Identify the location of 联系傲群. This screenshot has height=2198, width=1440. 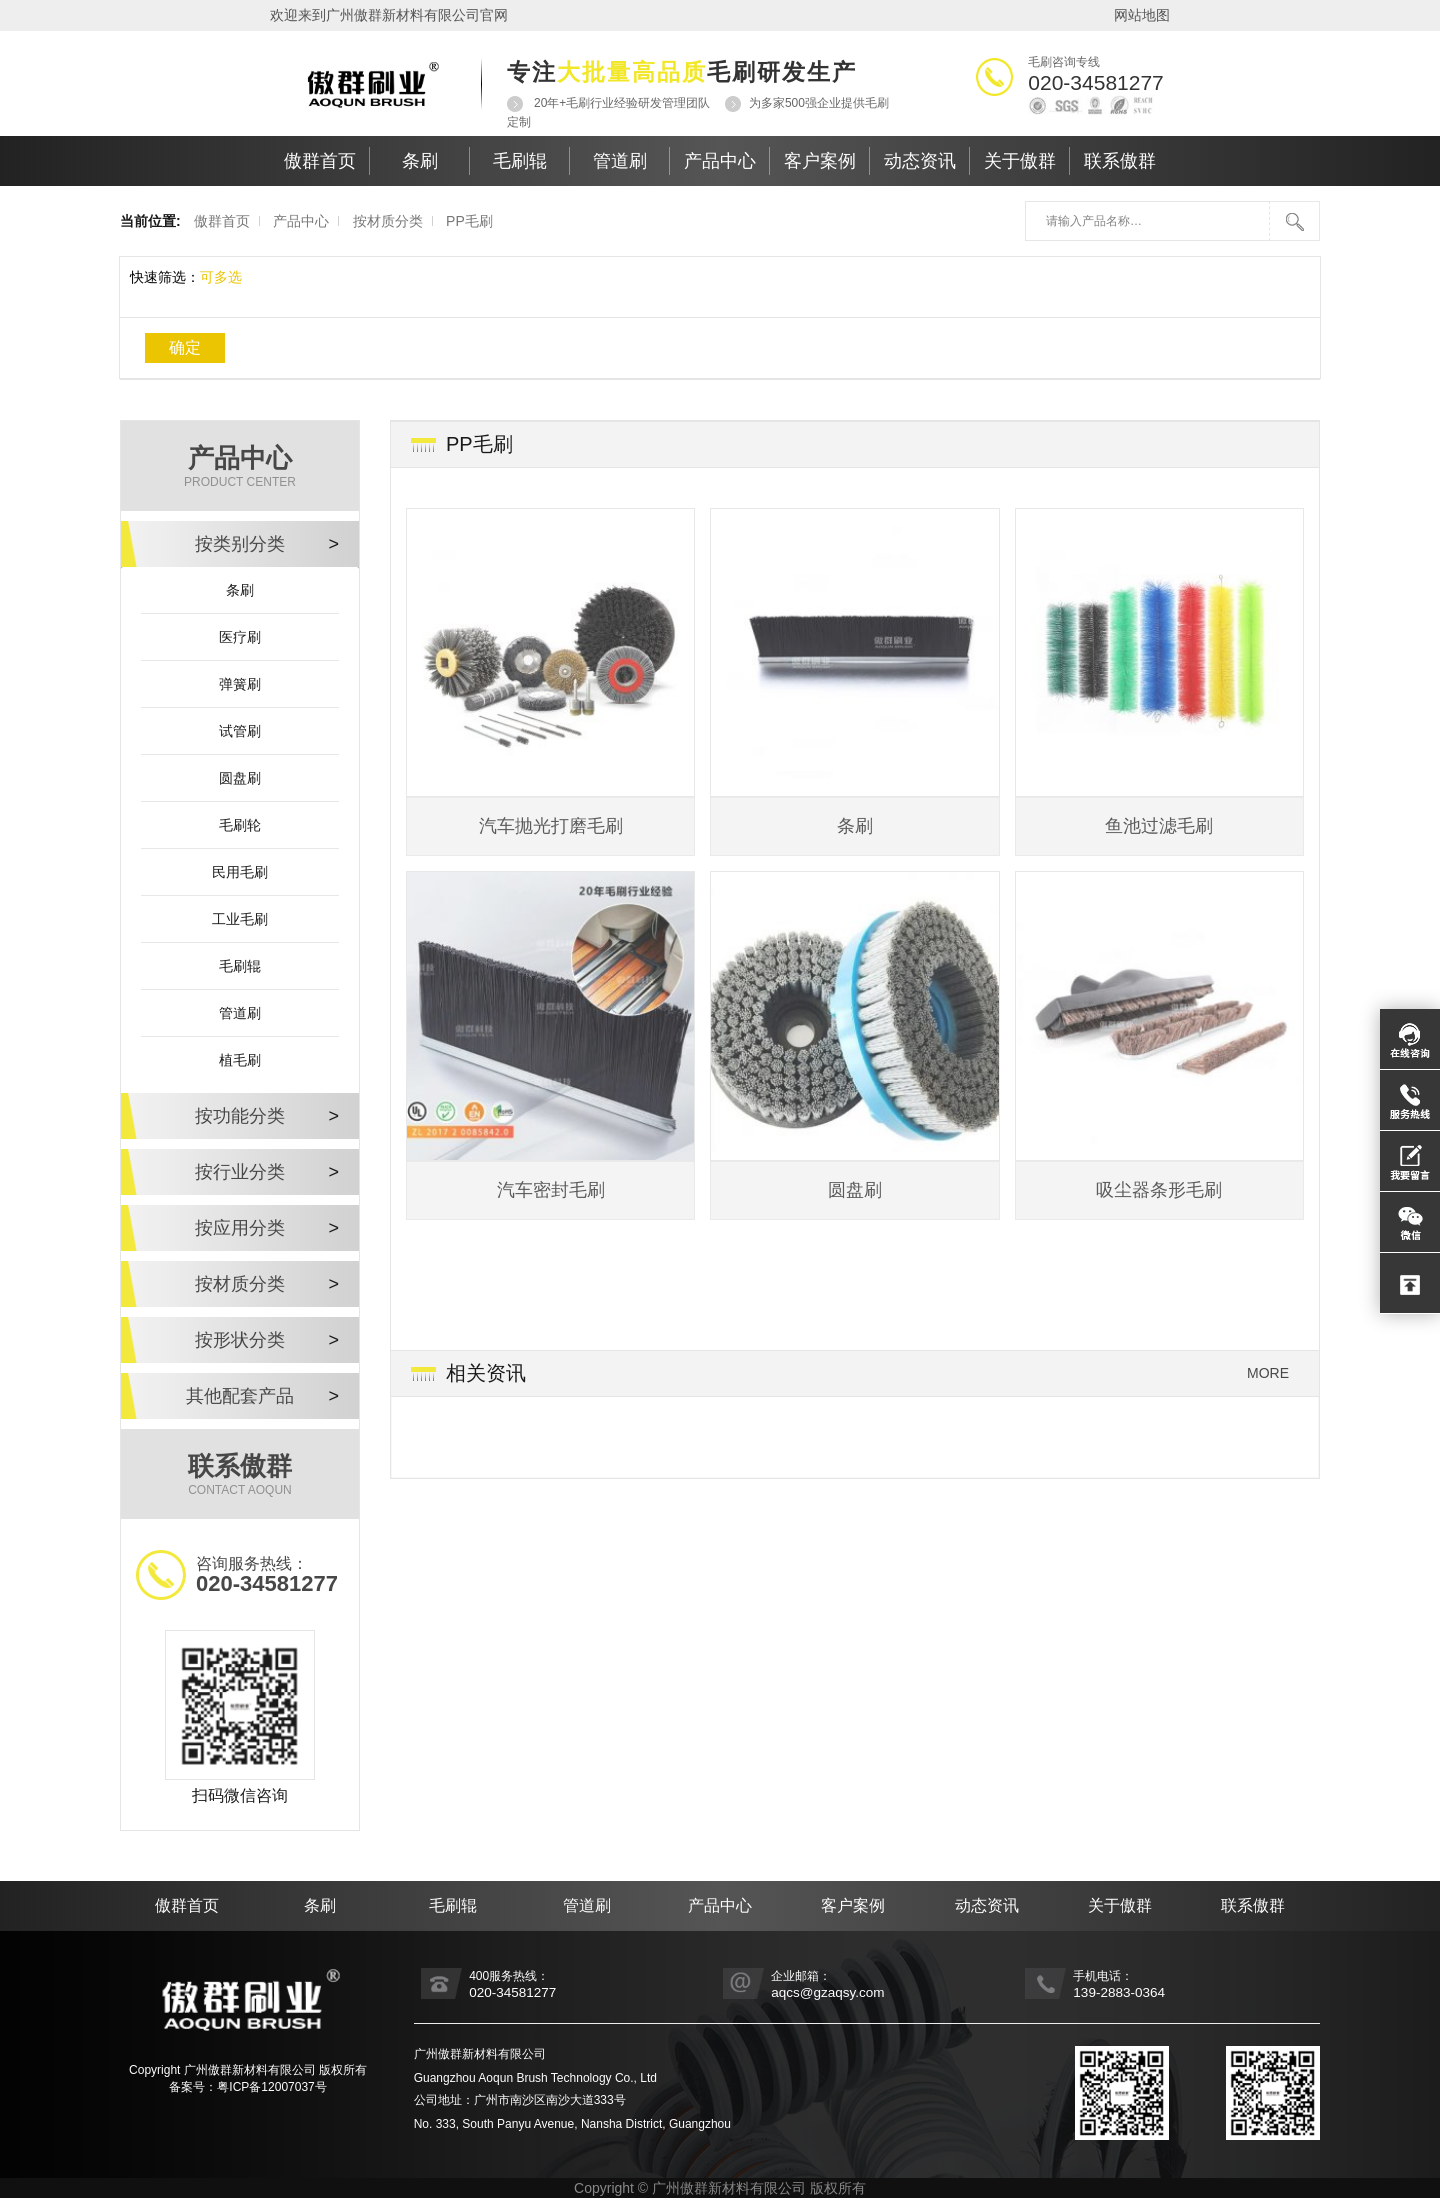
(1120, 161).